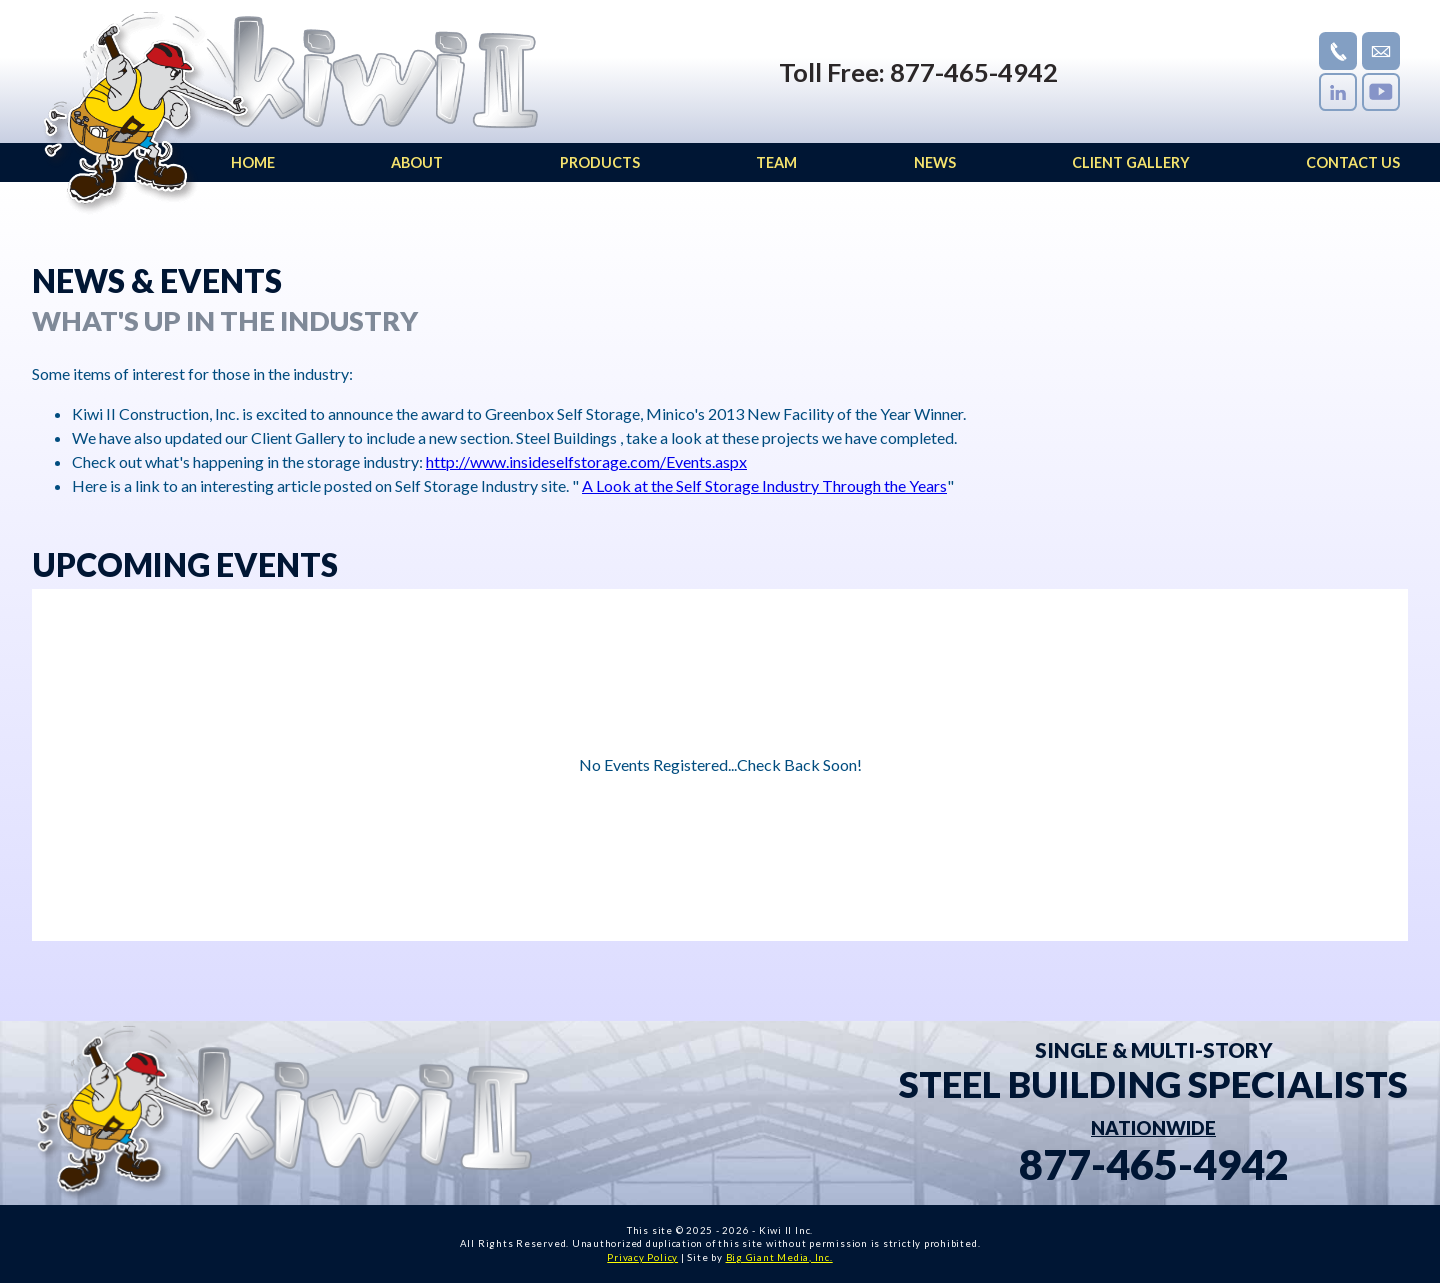  What do you see at coordinates (764, 485) in the screenshot?
I see `A Look at the Self Storage Industry Through the Years` at bounding box center [764, 485].